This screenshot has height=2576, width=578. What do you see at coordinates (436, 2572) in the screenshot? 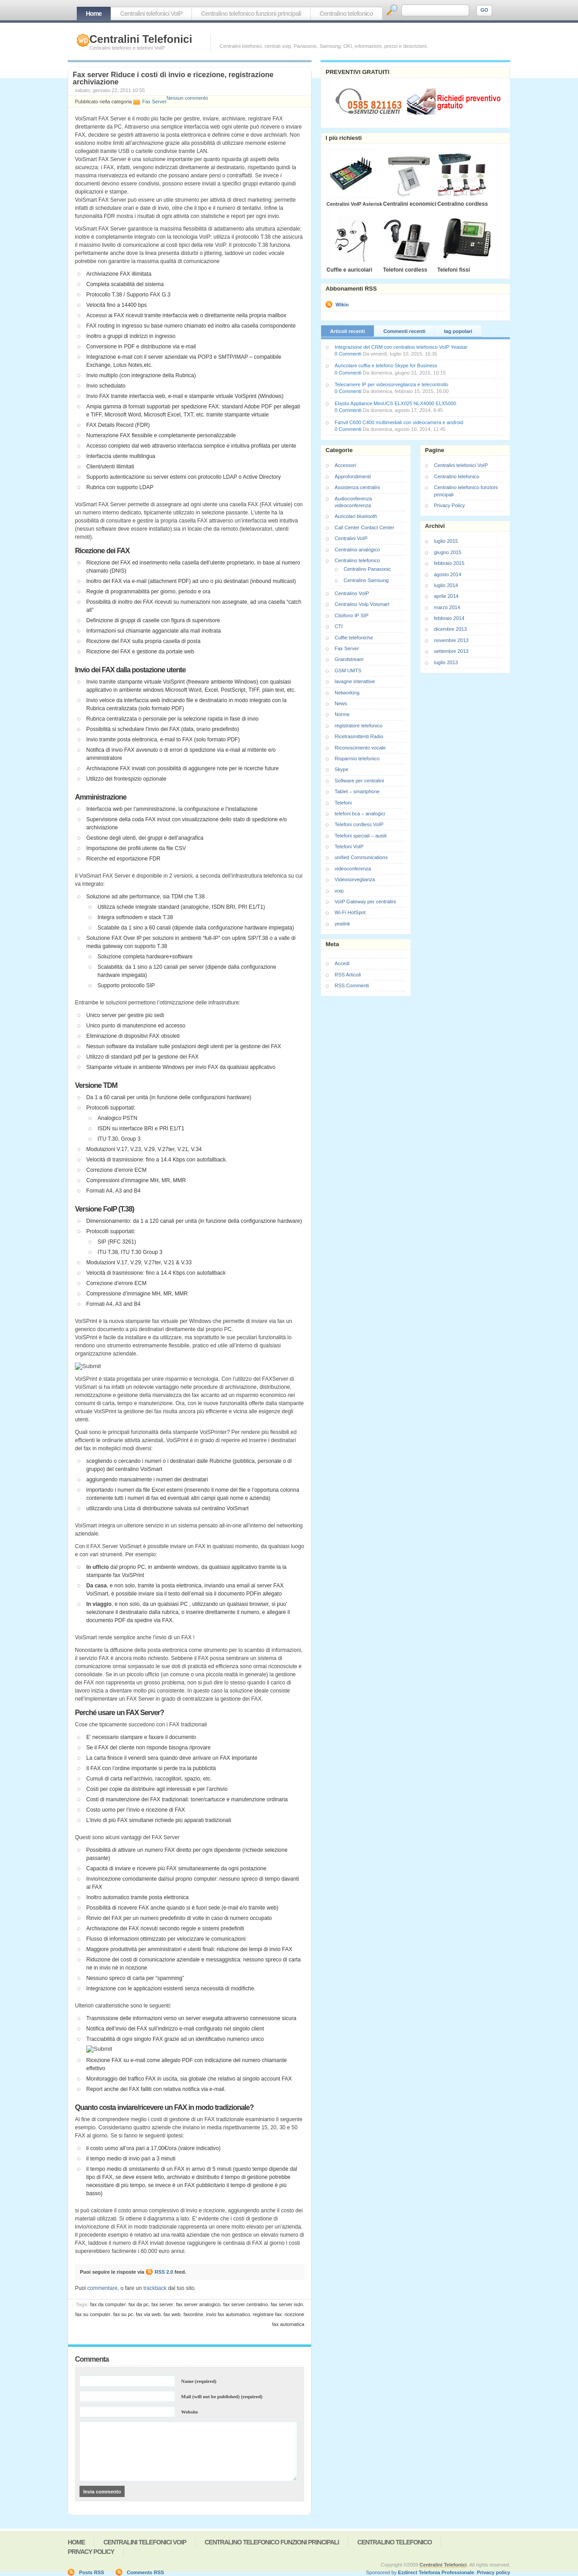
I see `Ezdirect Telefonia Professionale` at bounding box center [436, 2572].